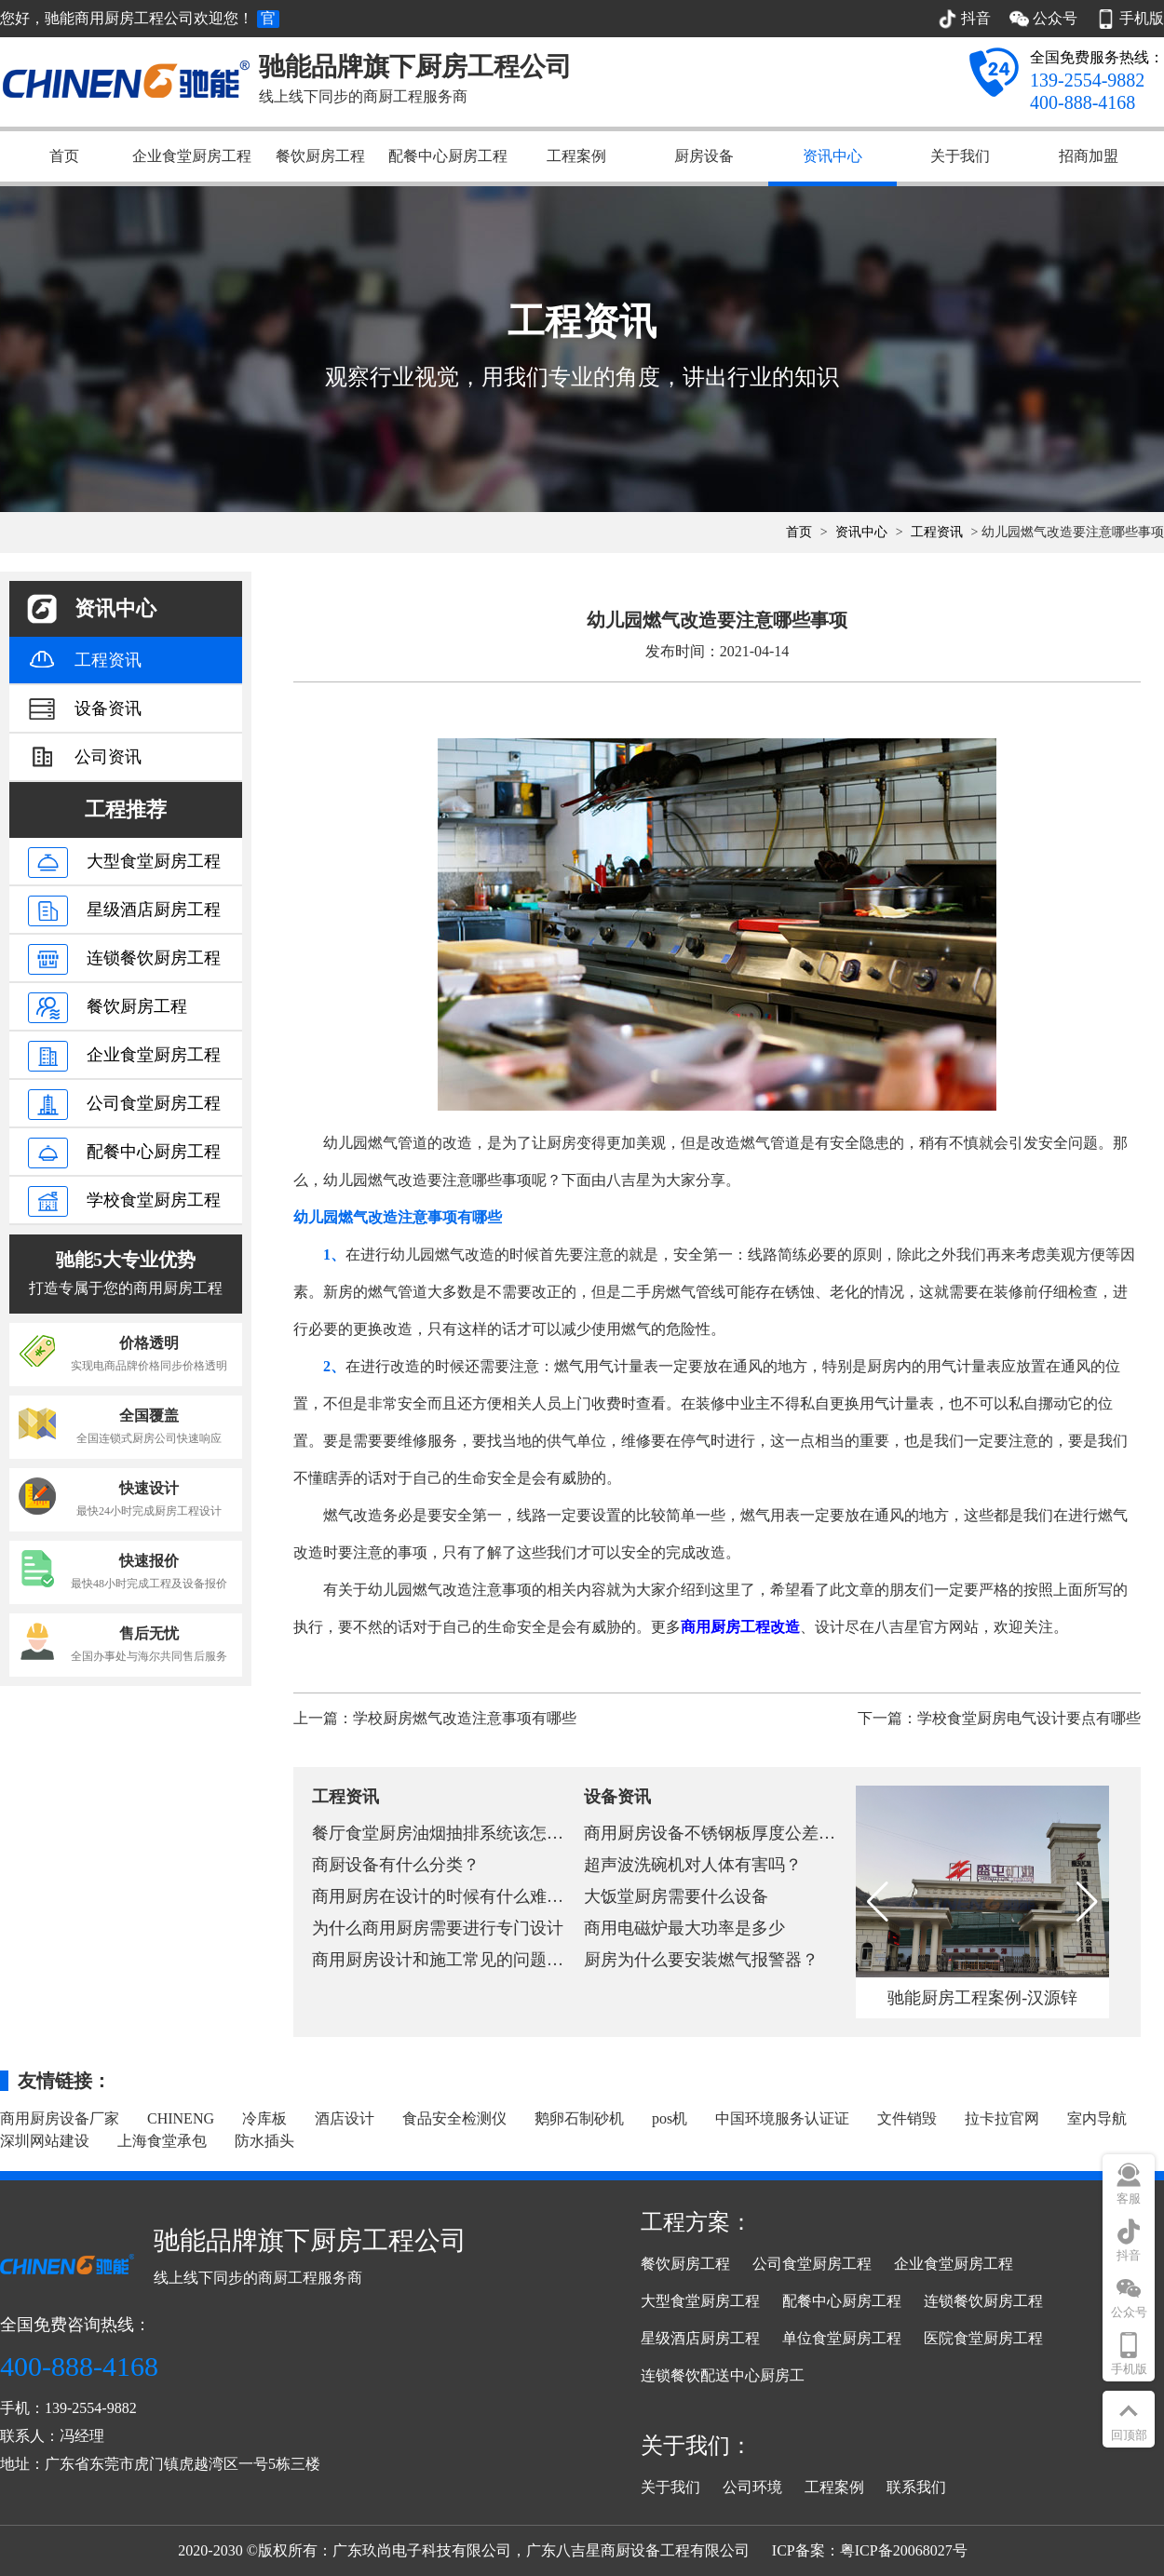 This screenshot has height=2576, width=1164. What do you see at coordinates (812, 2264) in the screenshot?
I see `公司食堂厨房工程` at bounding box center [812, 2264].